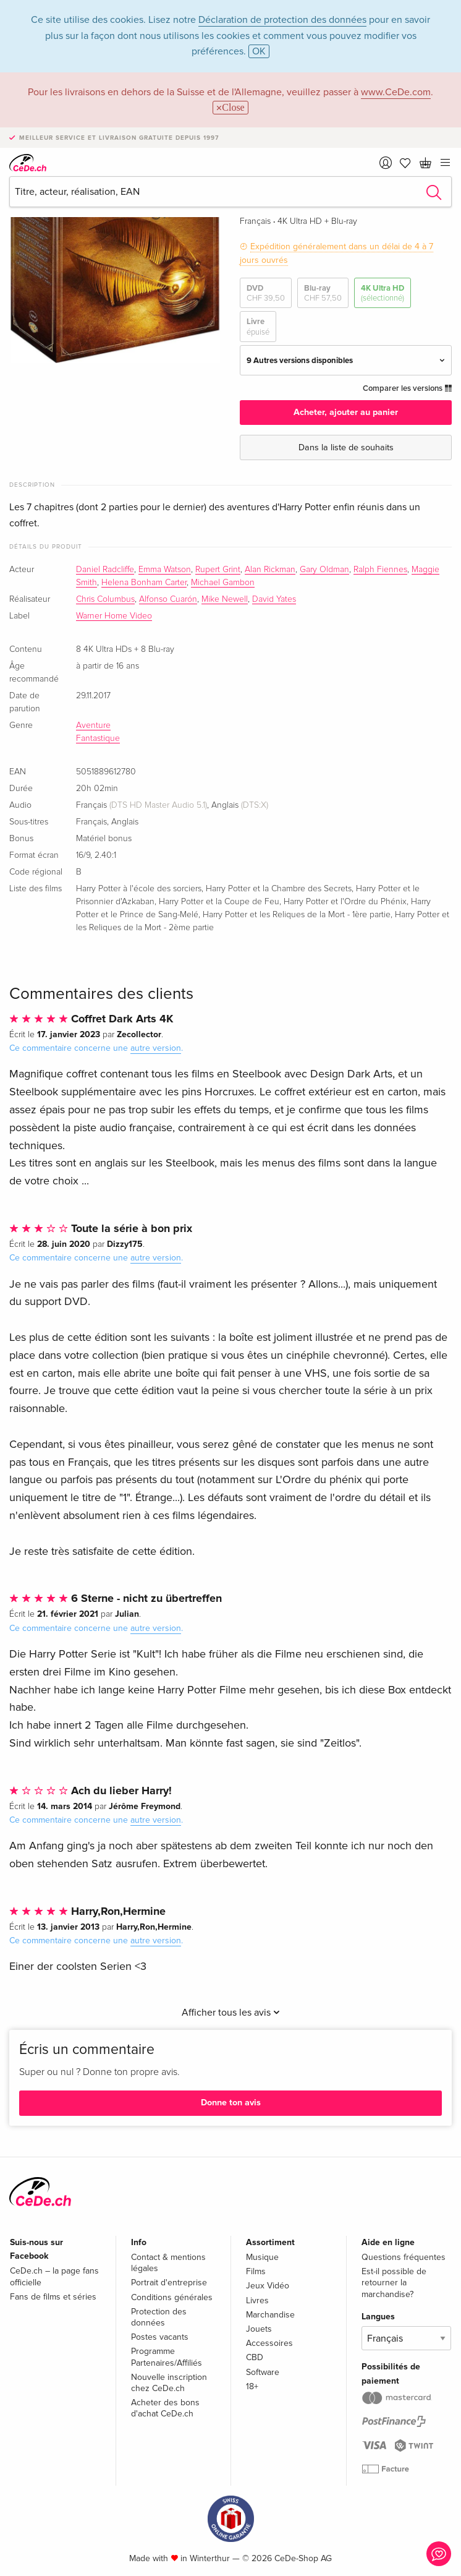 The image size is (461, 2576). I want to click on Jeux Vidéo, so click(267, 2285).